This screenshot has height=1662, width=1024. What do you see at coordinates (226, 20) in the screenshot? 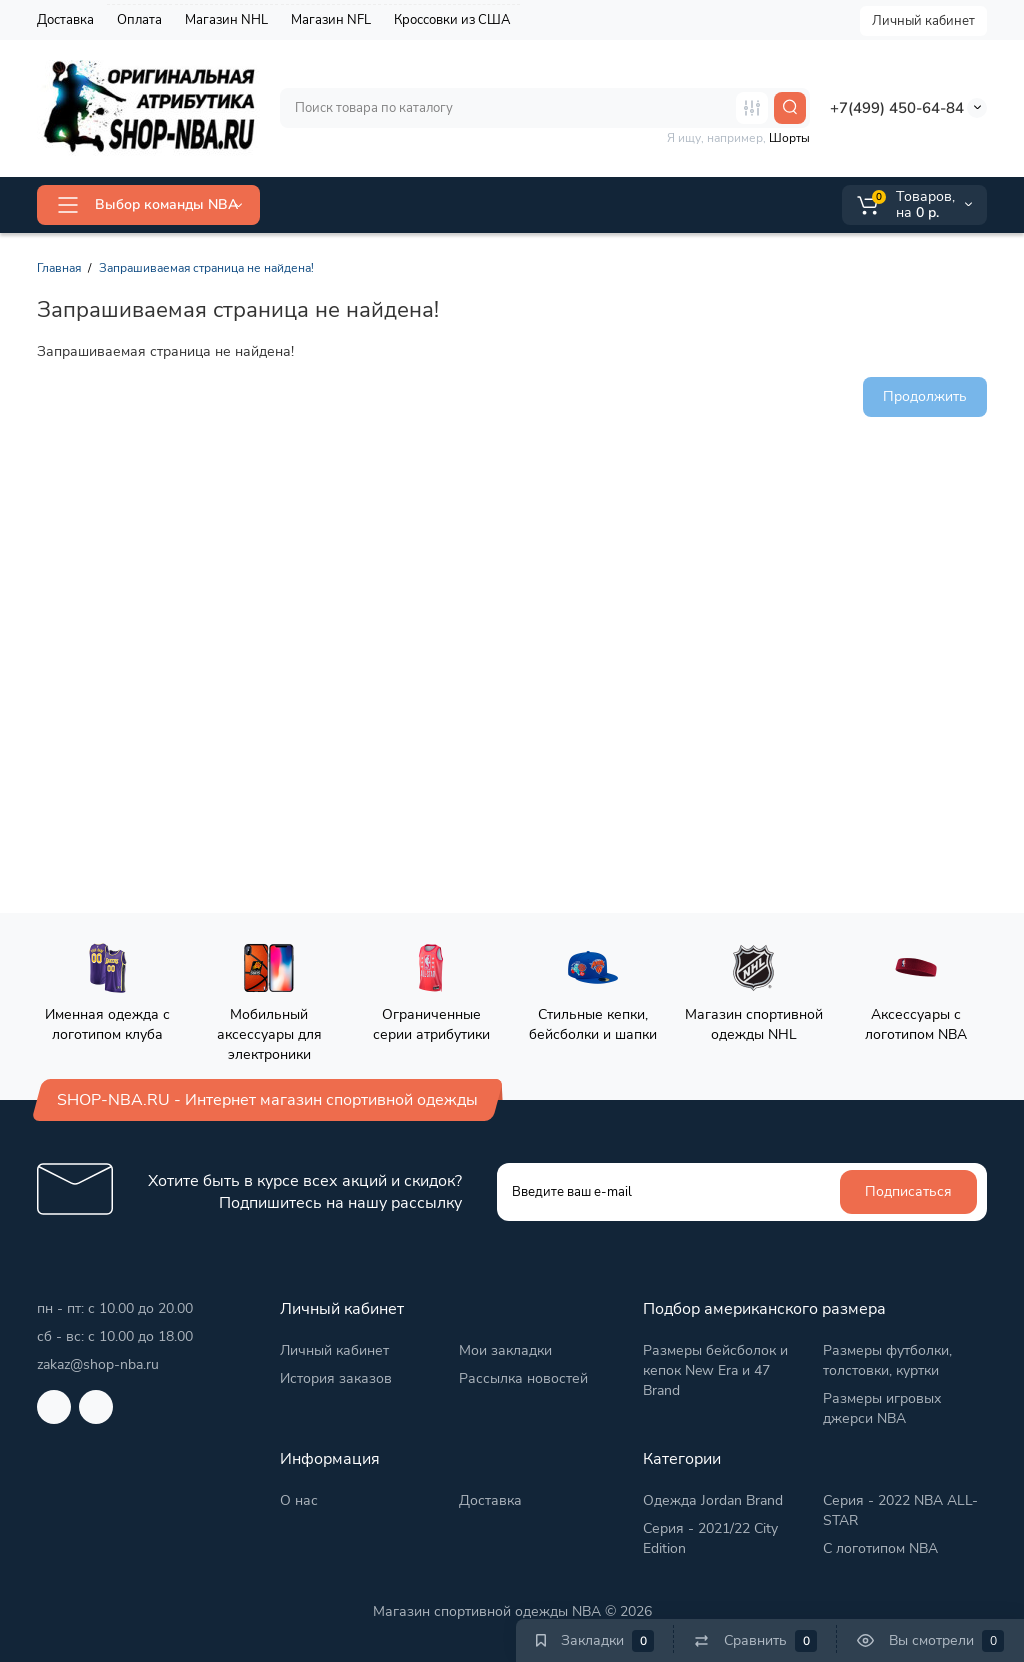
I see `Магазин NHL` at bounding box center [226, 20].